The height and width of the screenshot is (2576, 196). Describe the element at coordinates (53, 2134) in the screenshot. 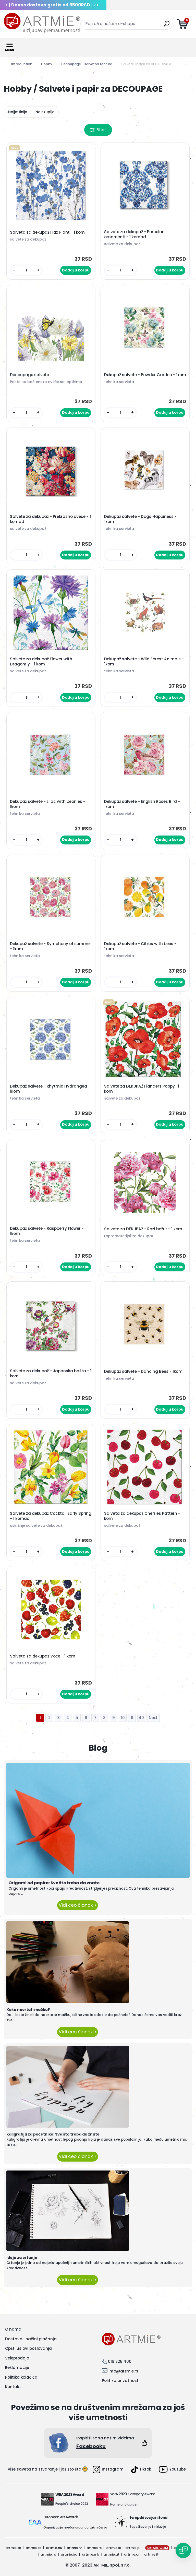

I see `Kaligrafija za početnike: Sve što treba da znate` at that location.